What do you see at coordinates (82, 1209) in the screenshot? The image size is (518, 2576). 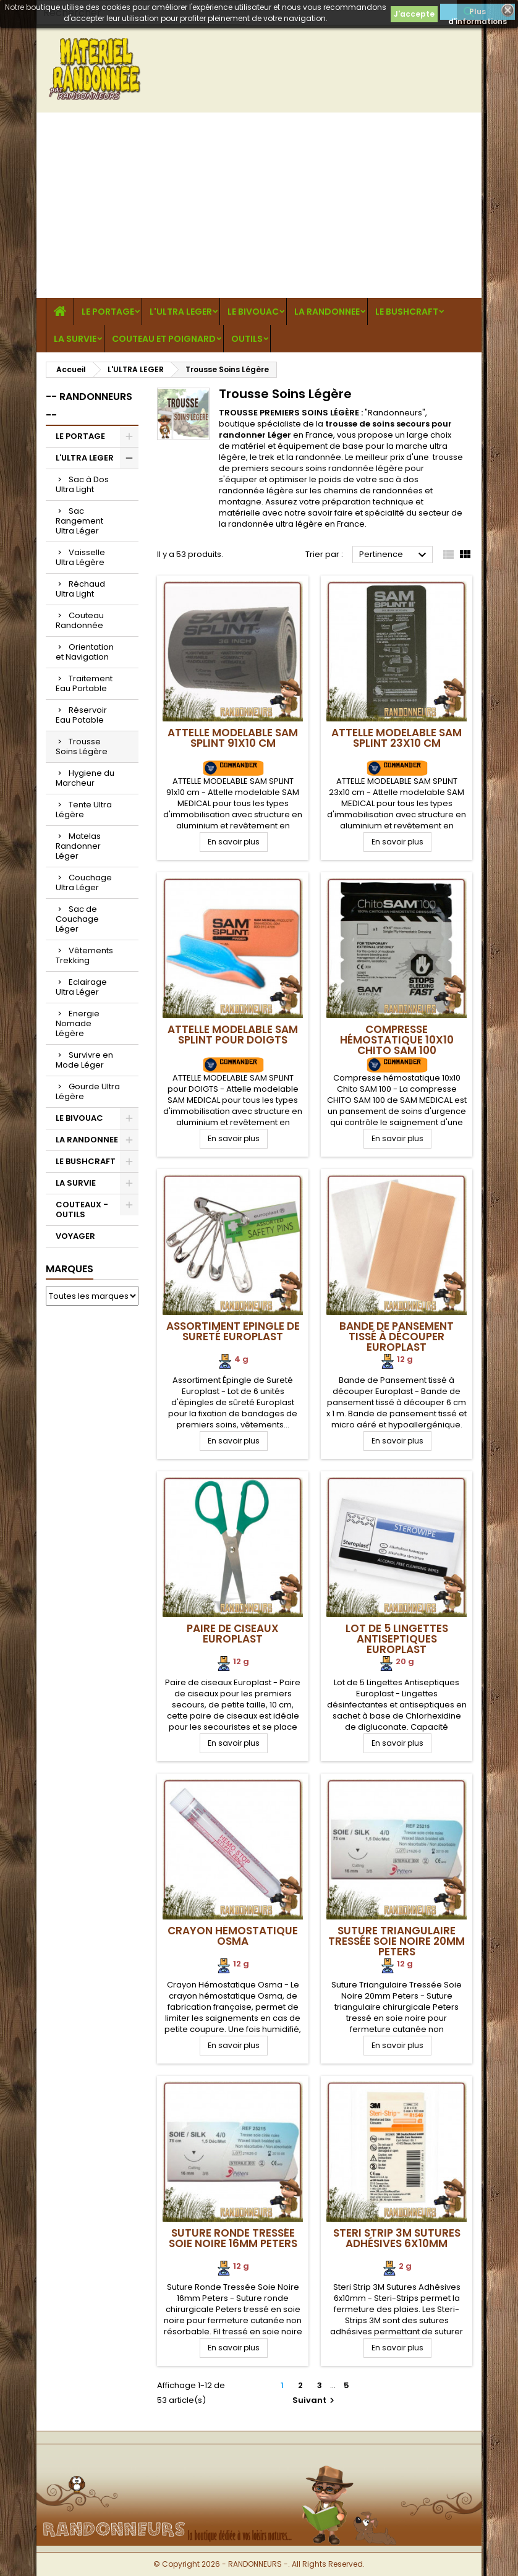 I see `COUTEAUX - OUTILS` at bounding box center [82, 1209].